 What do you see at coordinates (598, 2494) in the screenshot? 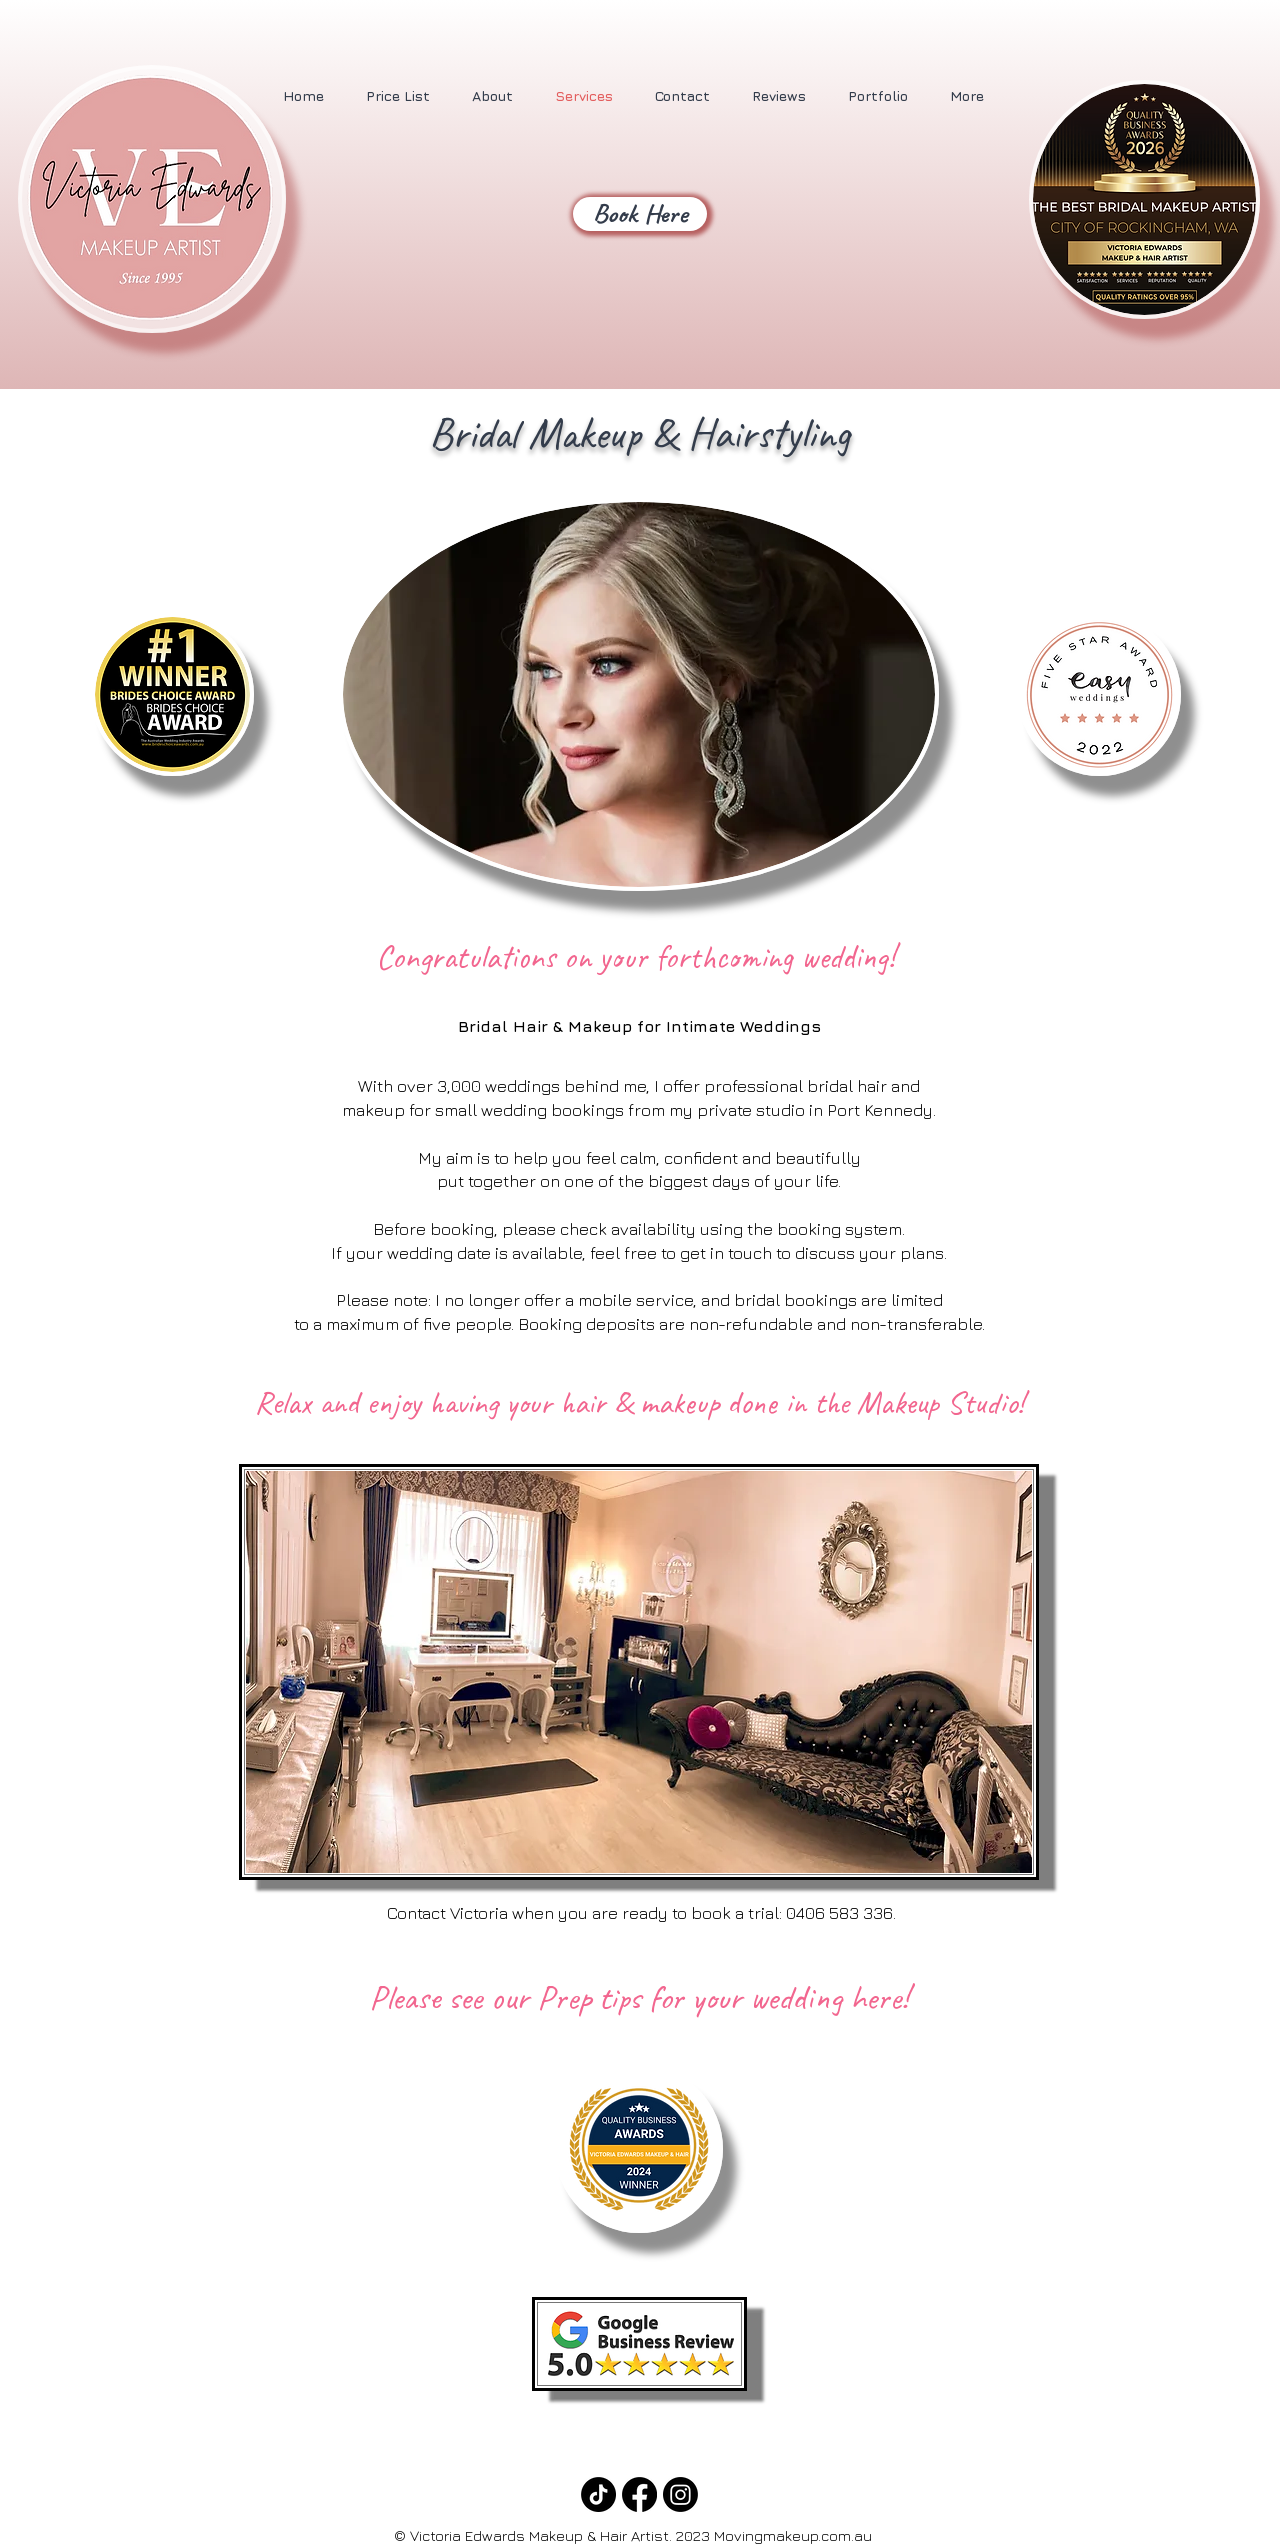
I see `[TikTok]` at bounding box center [598, 2494].